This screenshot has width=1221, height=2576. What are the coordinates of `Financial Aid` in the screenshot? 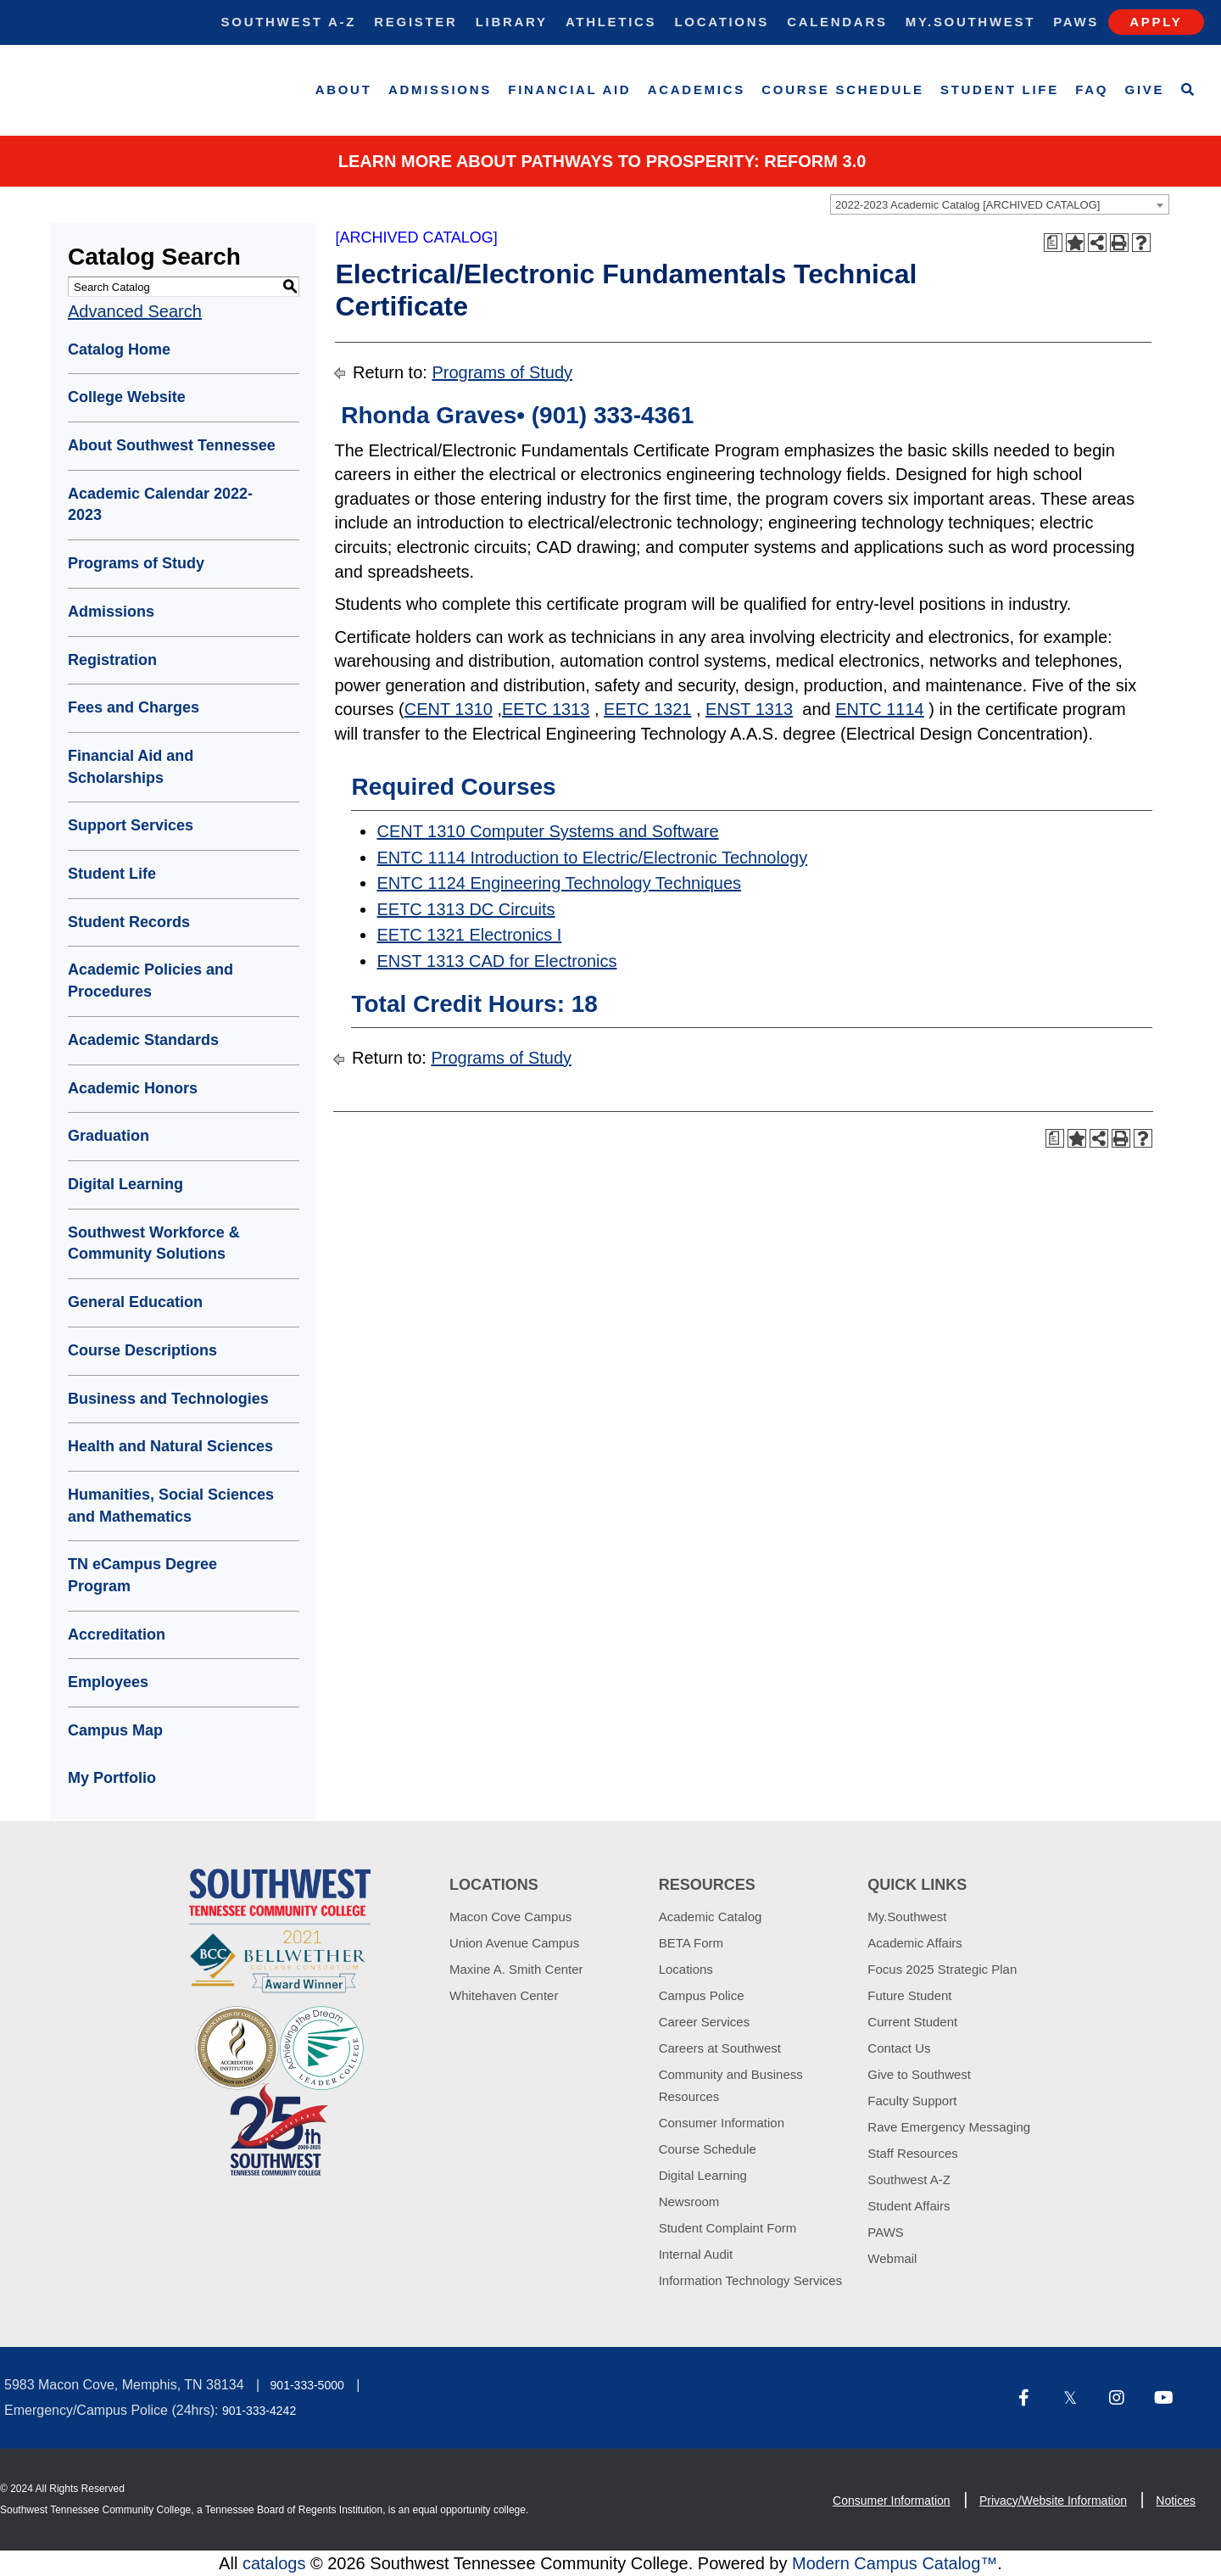 It's located at (569, 89).